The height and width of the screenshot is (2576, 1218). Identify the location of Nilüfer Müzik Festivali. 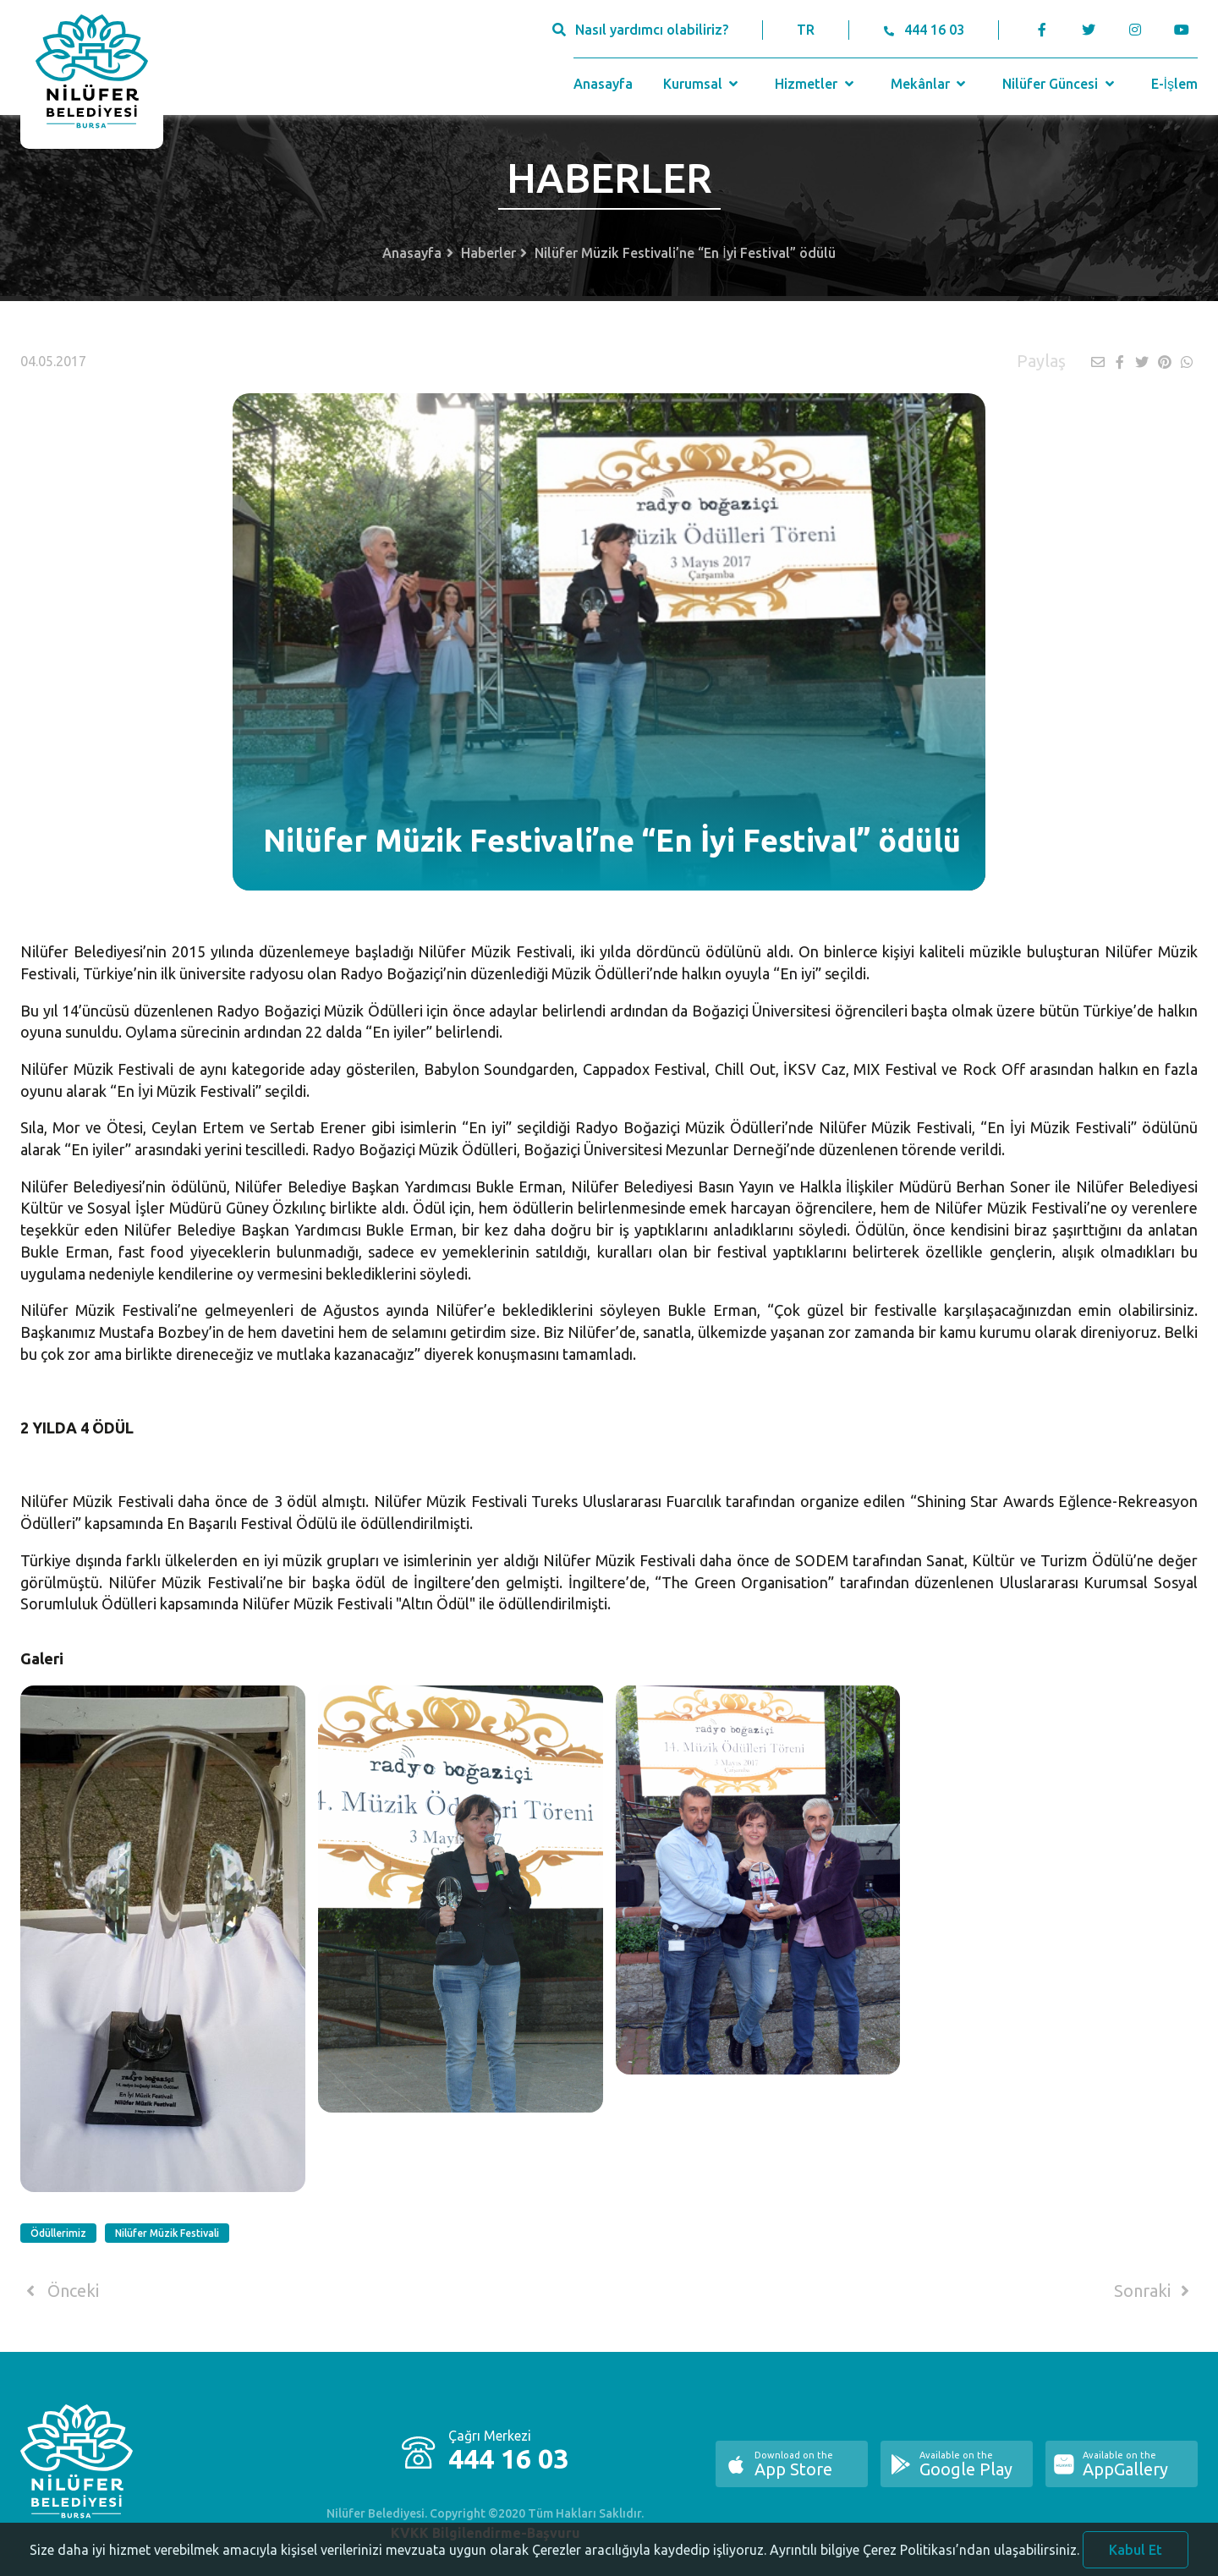
(167, 2233).